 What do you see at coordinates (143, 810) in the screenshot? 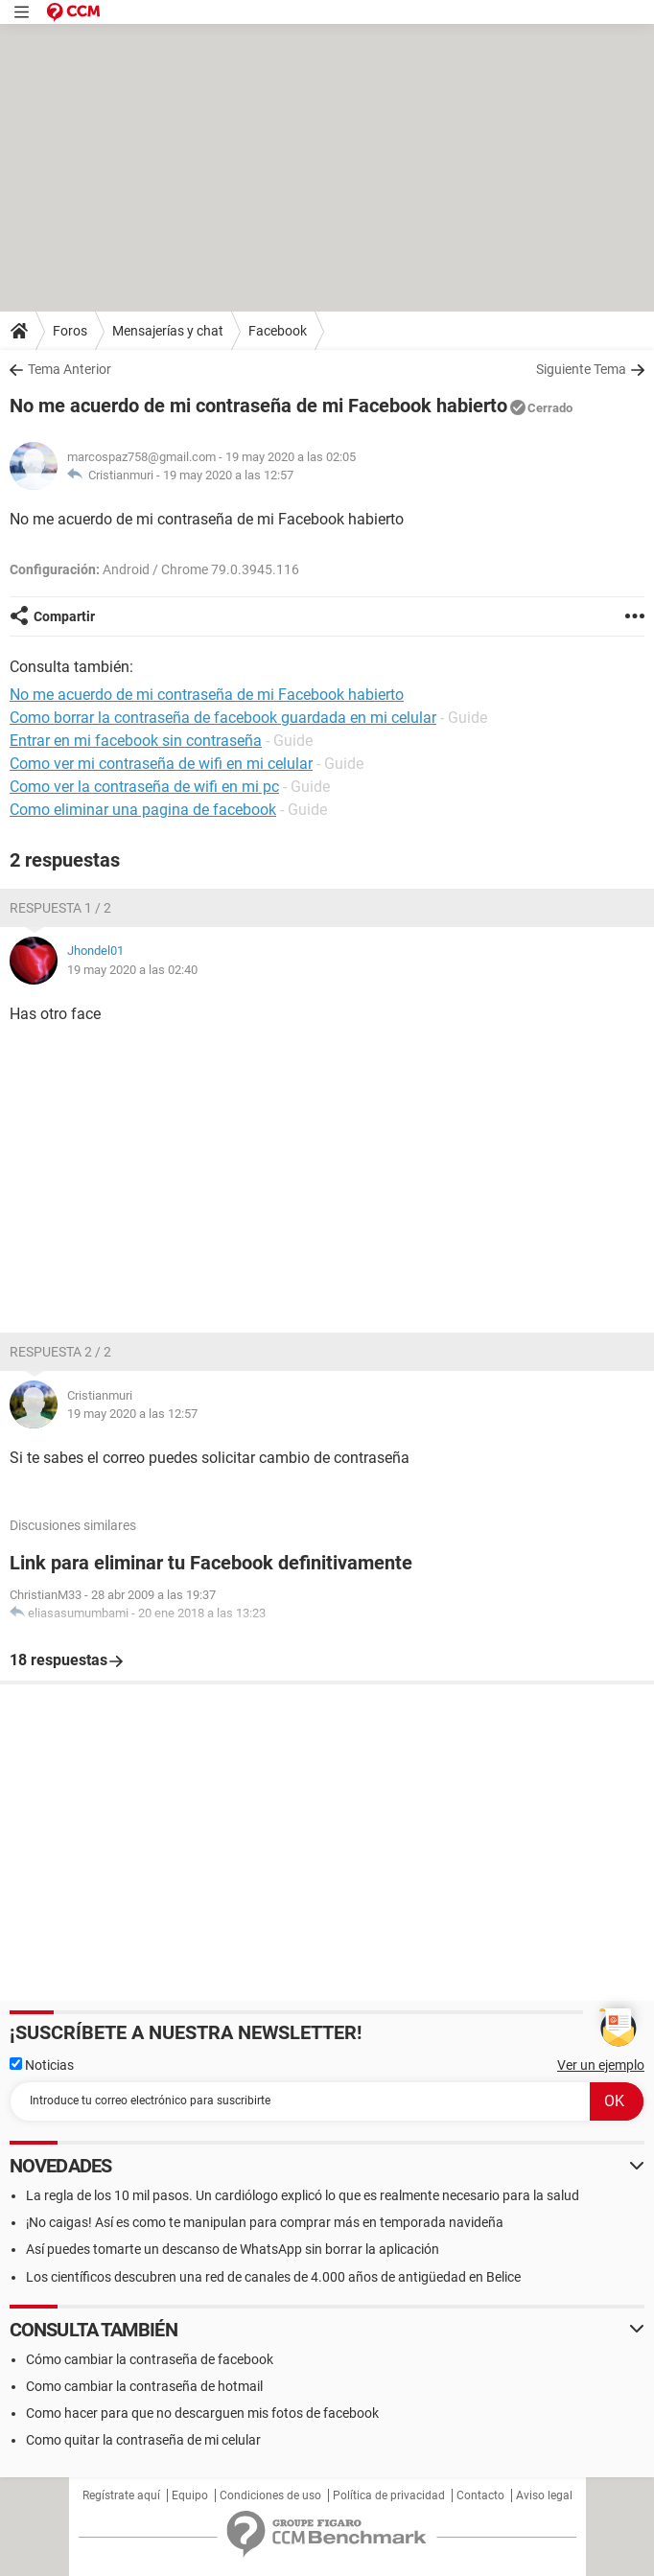
I see `Como eliminar una pagina de facebook` at bounding box center [143, 810].